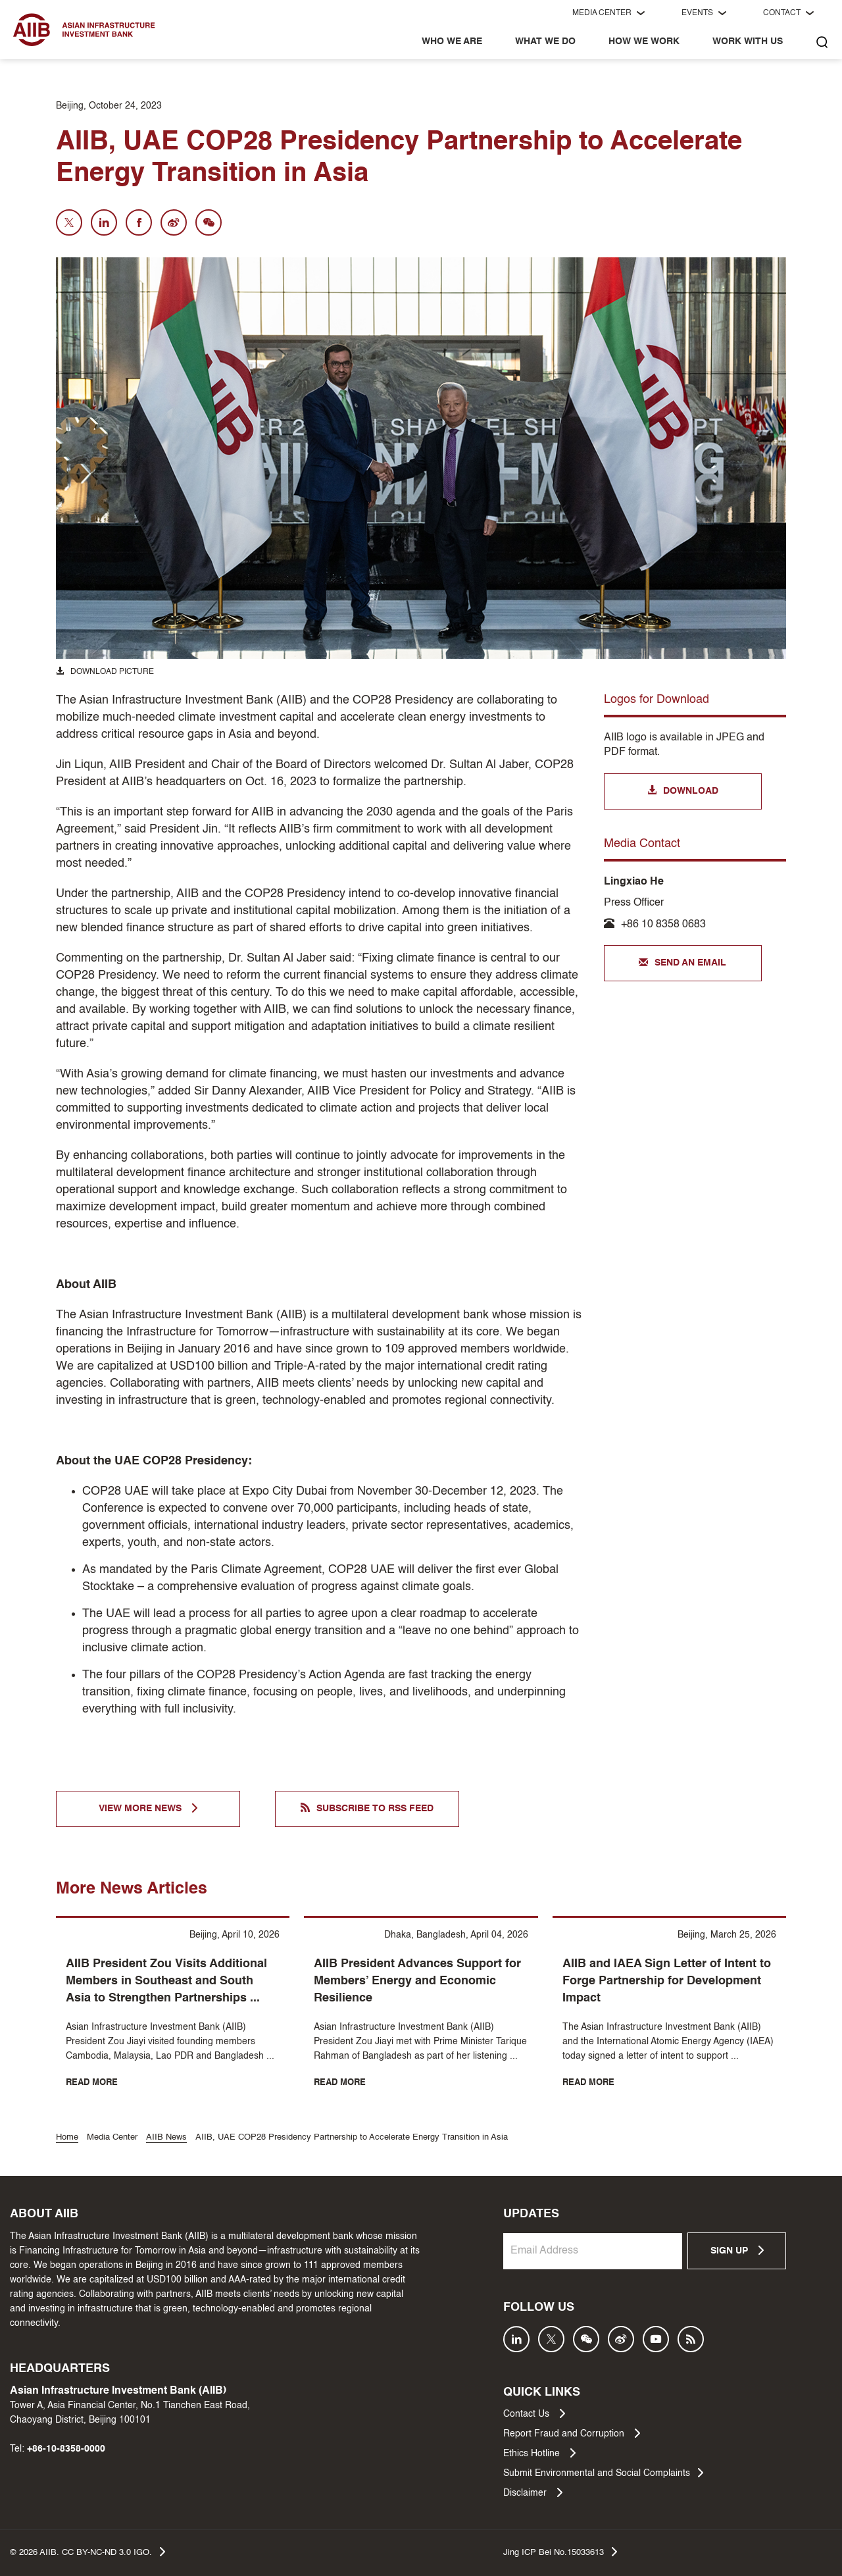 This screenshot has width=842, height=2576. Describe the element at coordinates (66, 2449) in the screenshot. I see `+86-10-8358-0000` at that location.